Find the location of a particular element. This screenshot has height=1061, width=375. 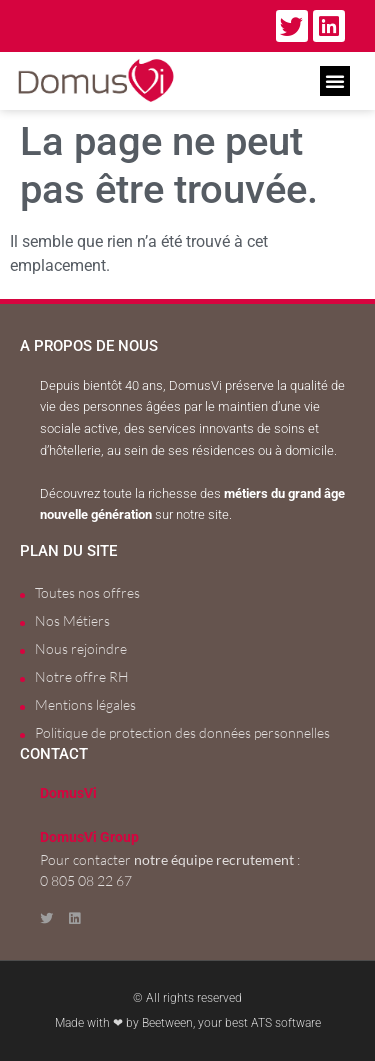

Mentions légales is located at coordinates (85, 704).